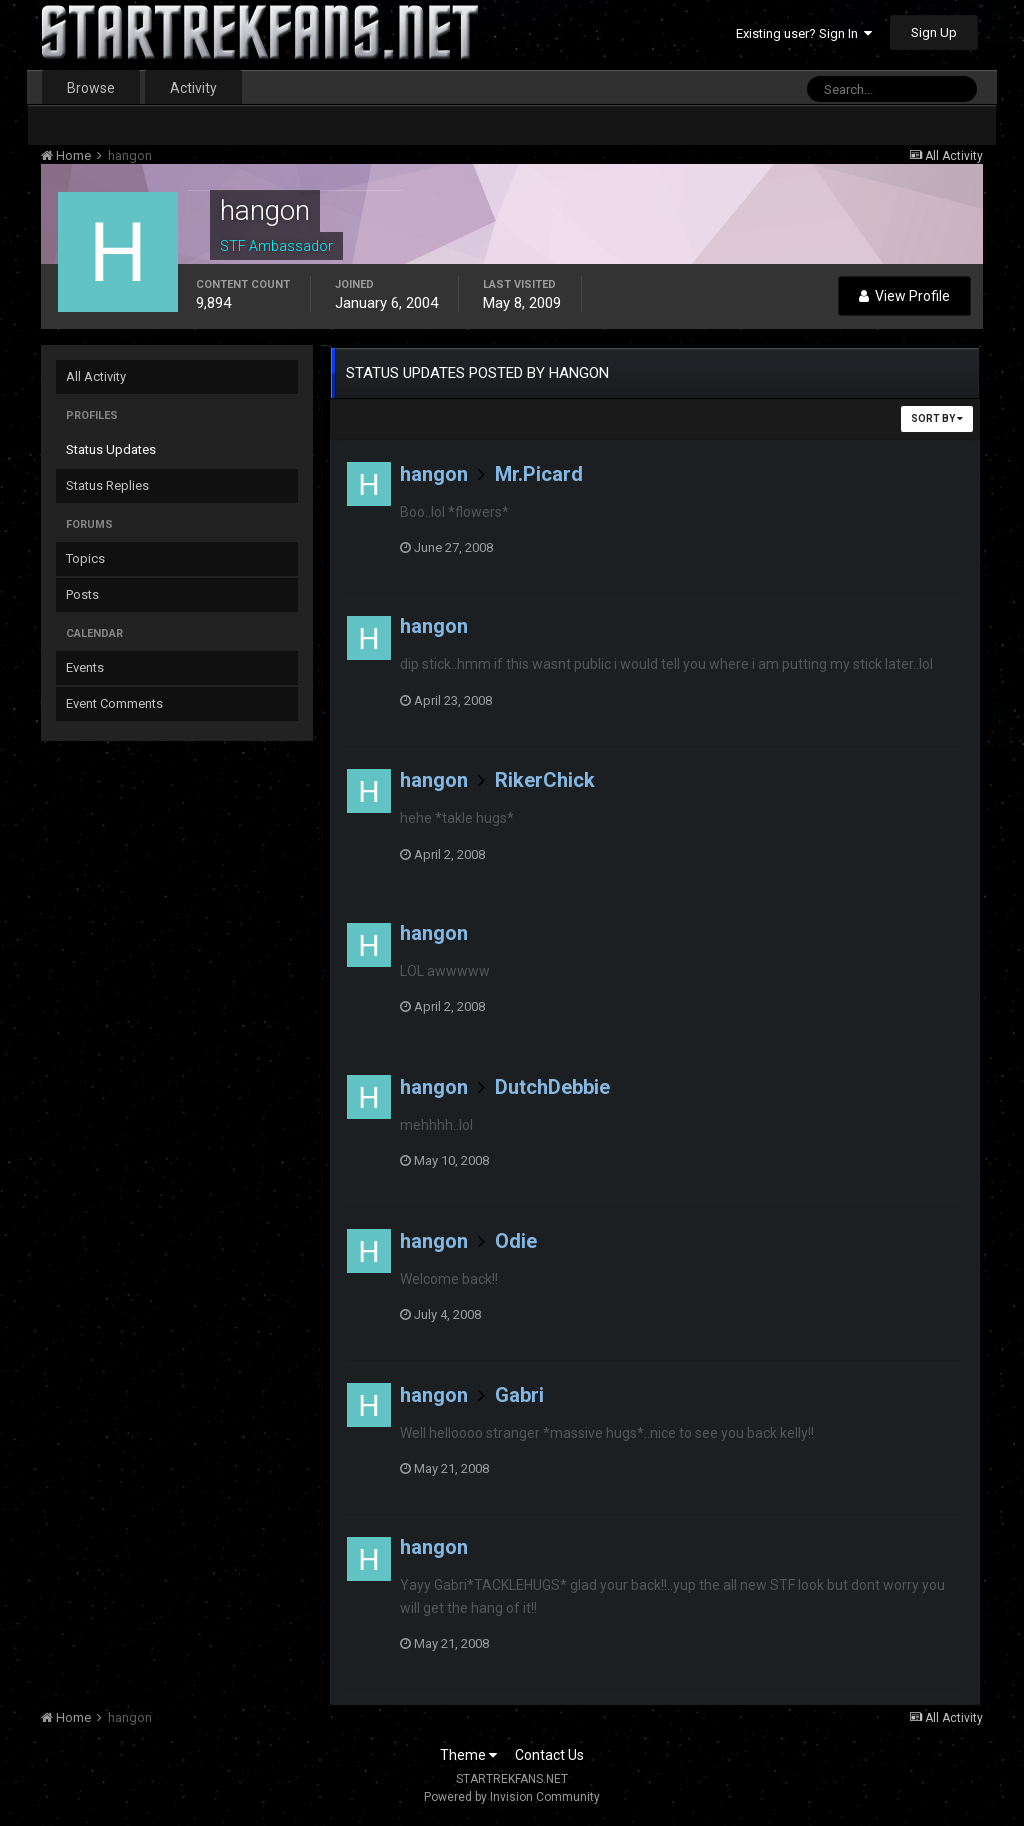  Describe the element at coordinates (91, 88) in the screenshot. I see `Browse` at that location.